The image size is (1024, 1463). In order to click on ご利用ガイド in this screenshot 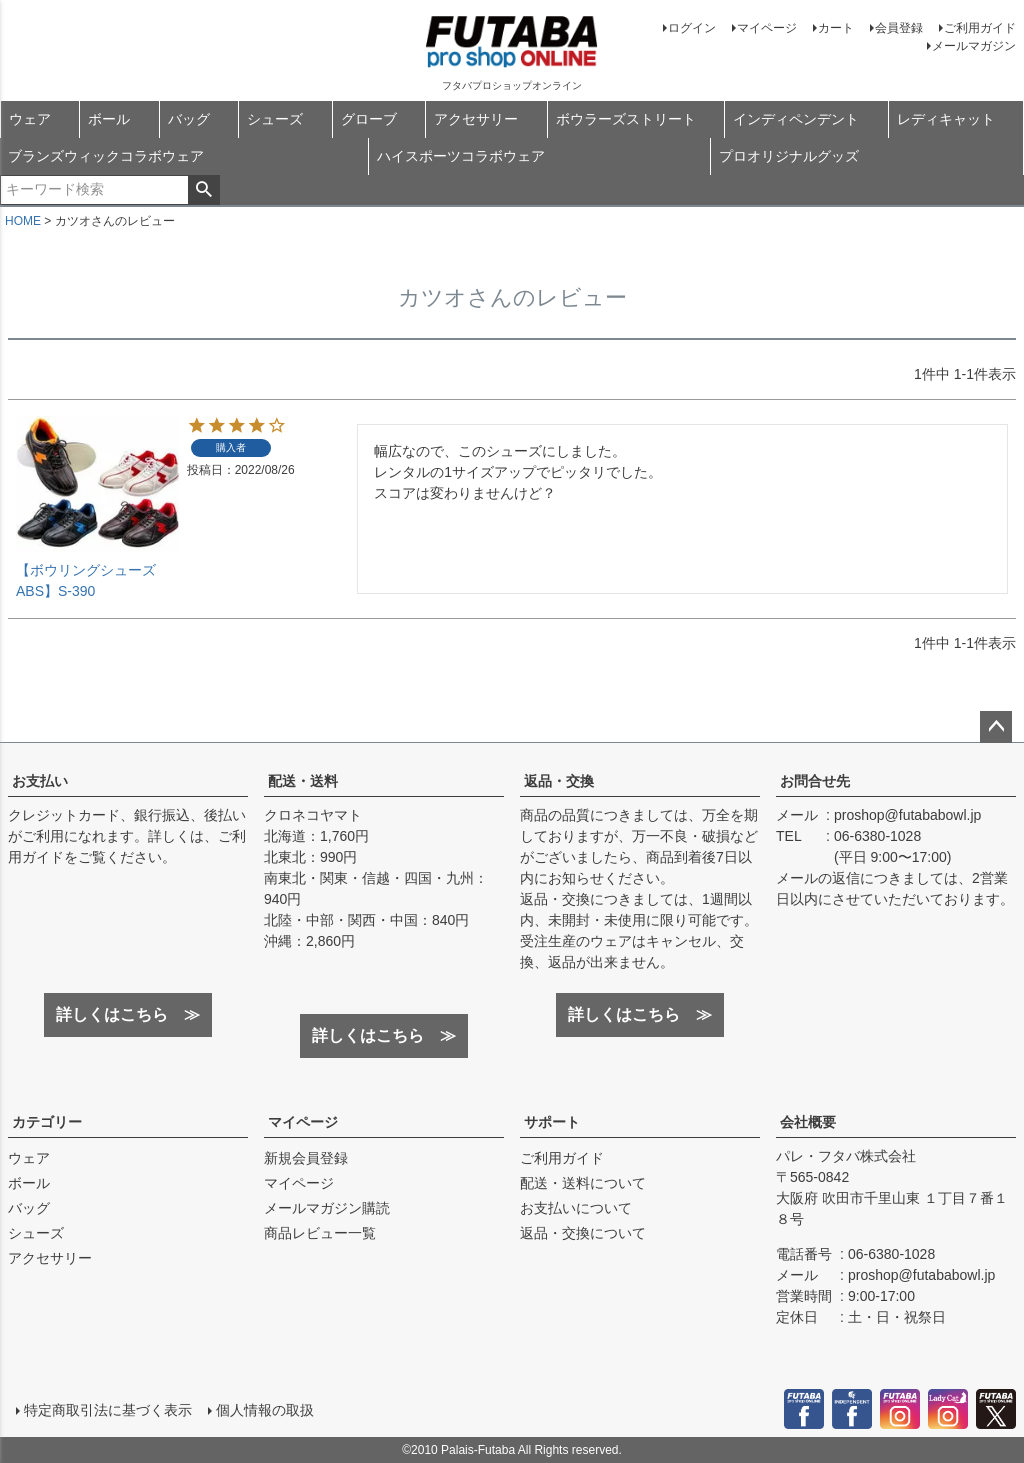, I will do `click(980, 28)`.